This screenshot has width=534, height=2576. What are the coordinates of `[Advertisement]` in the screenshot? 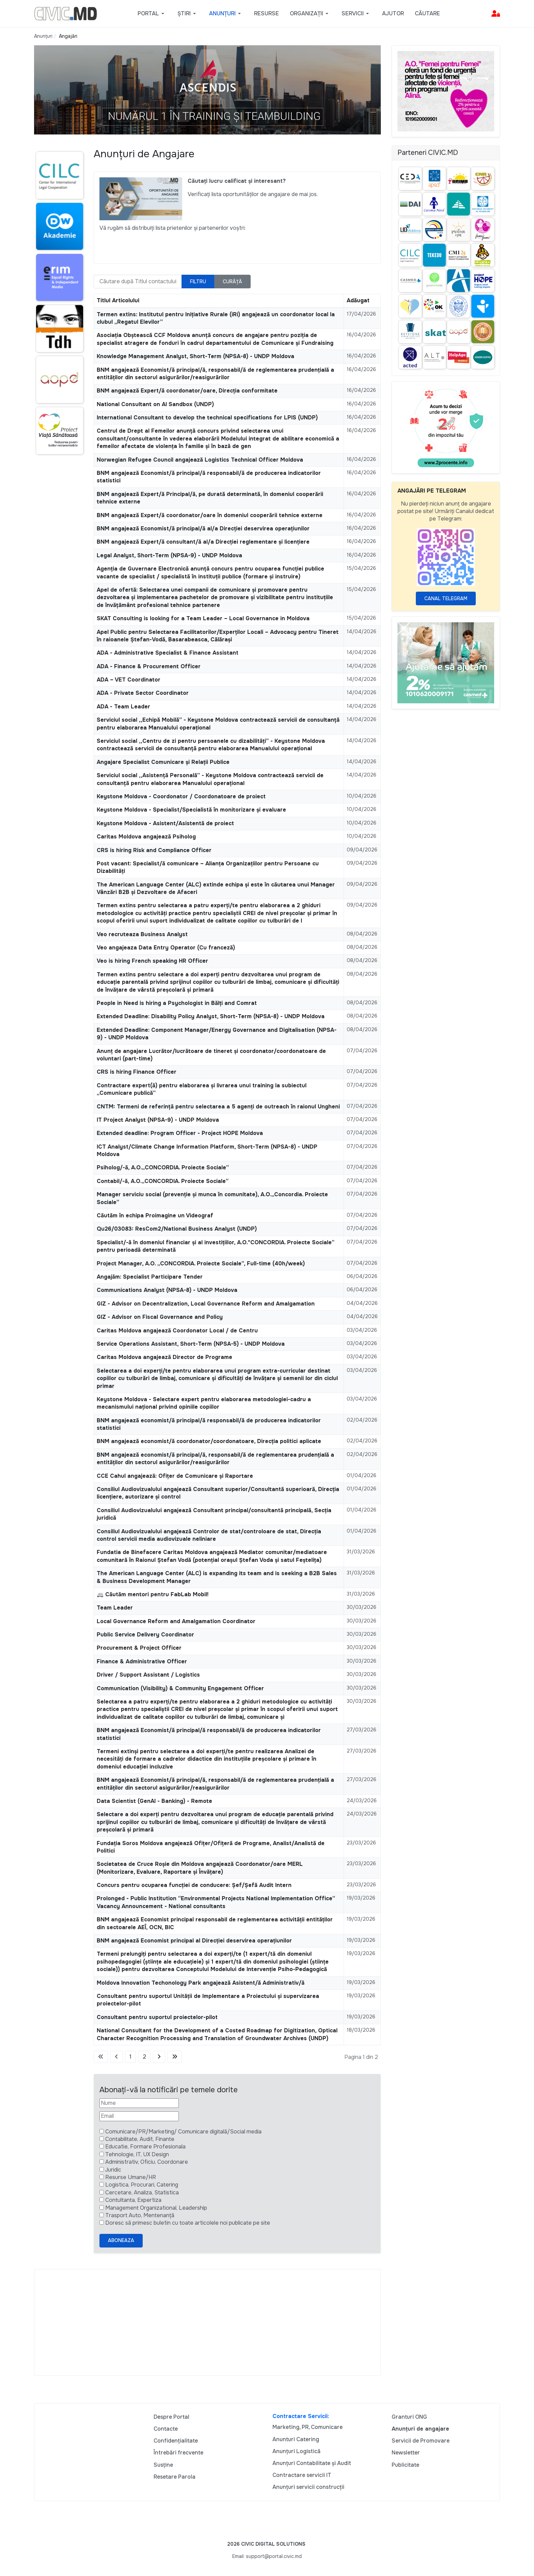 It's located at (207, 2322).